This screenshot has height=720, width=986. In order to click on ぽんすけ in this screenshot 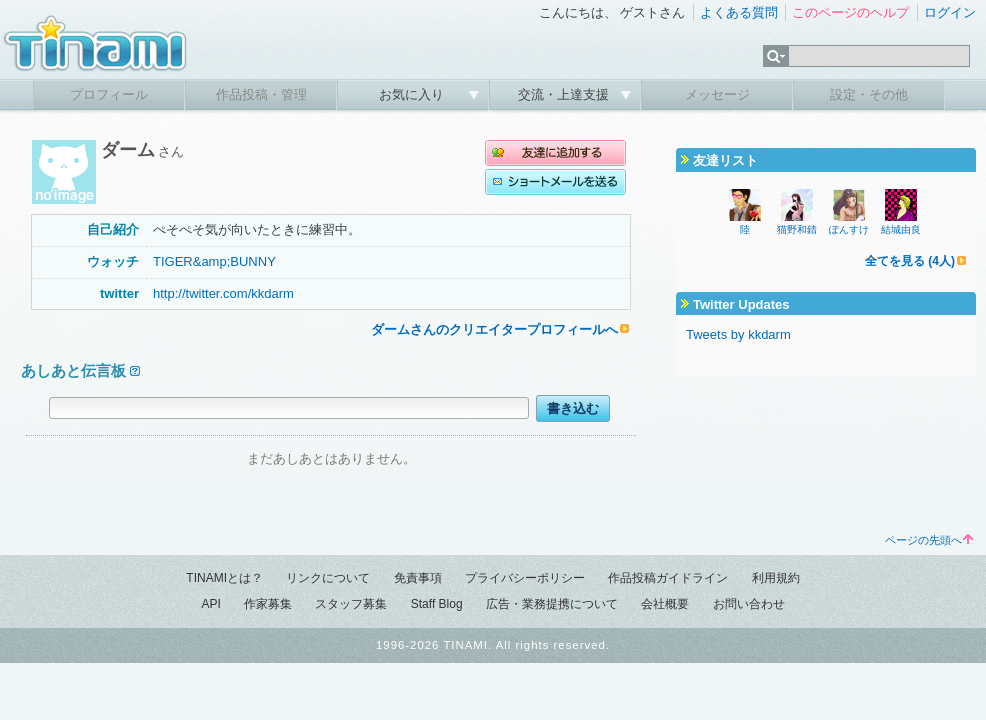, I will do `click(849, 229)`.